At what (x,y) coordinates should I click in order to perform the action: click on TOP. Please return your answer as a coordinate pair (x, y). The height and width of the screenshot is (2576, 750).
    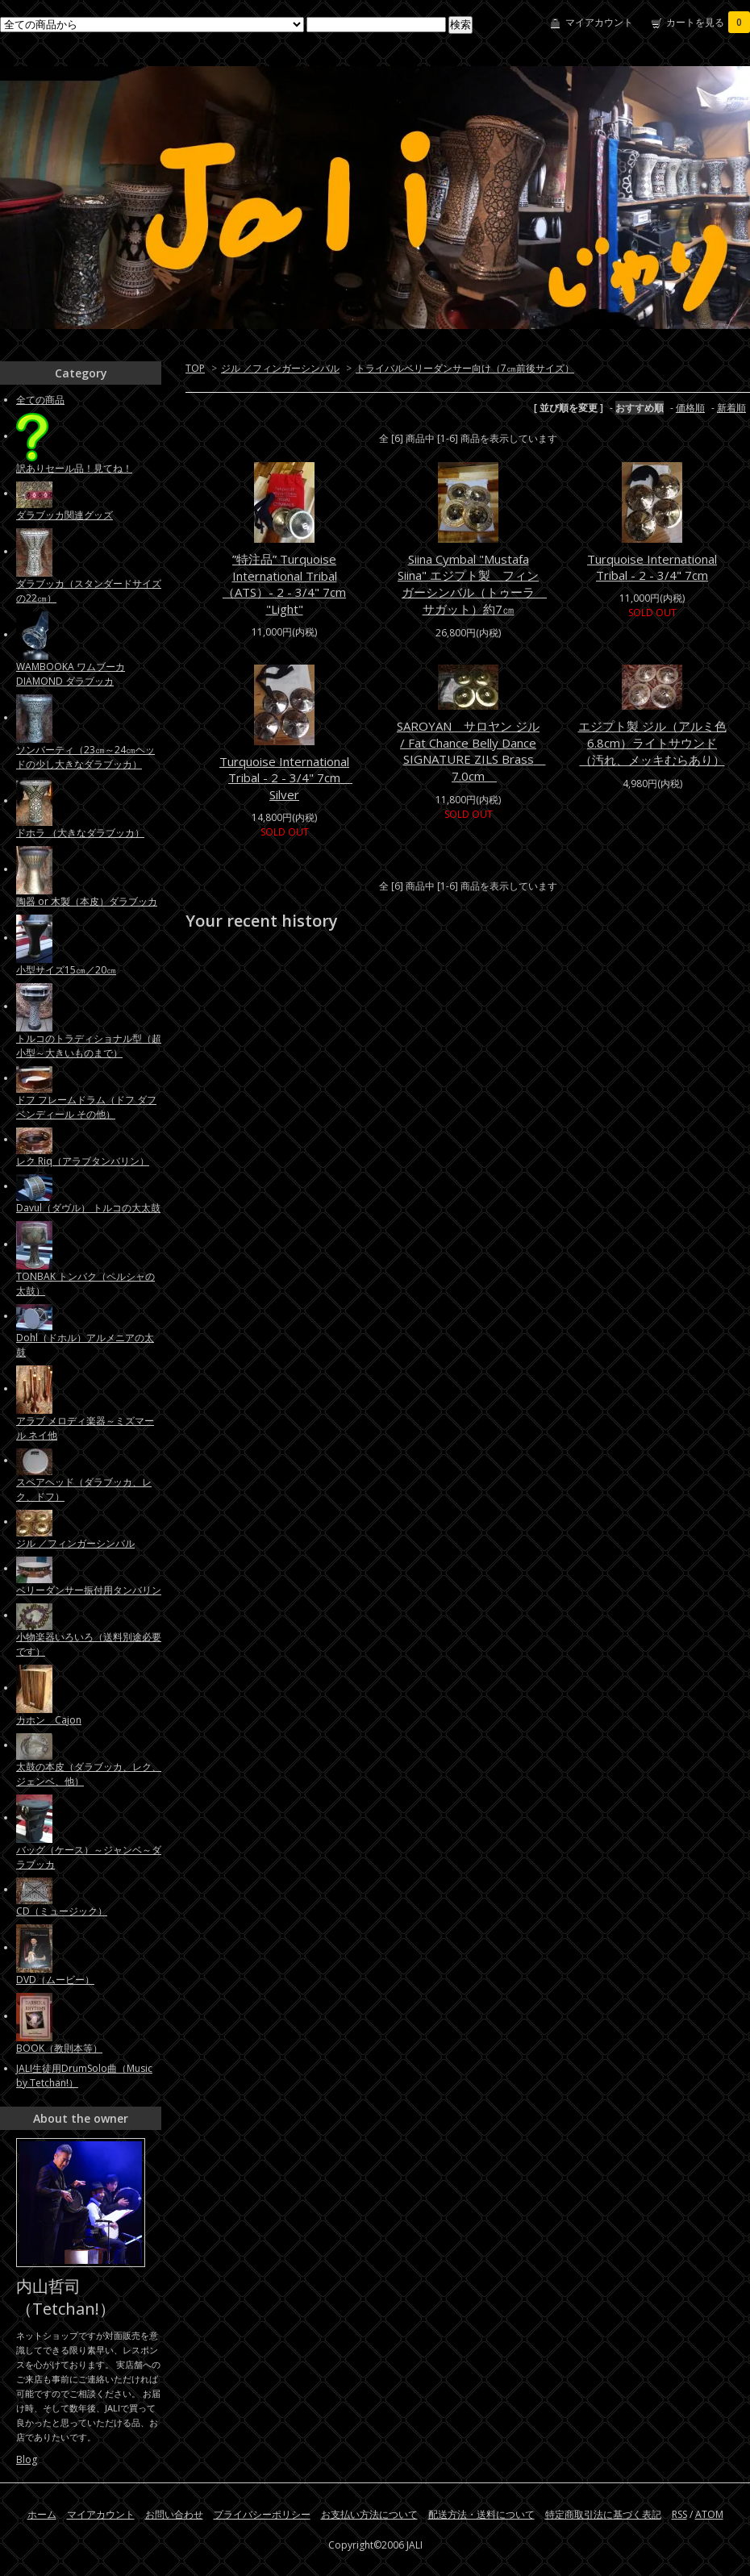
    Looking at the image, I should click on (195, 368).